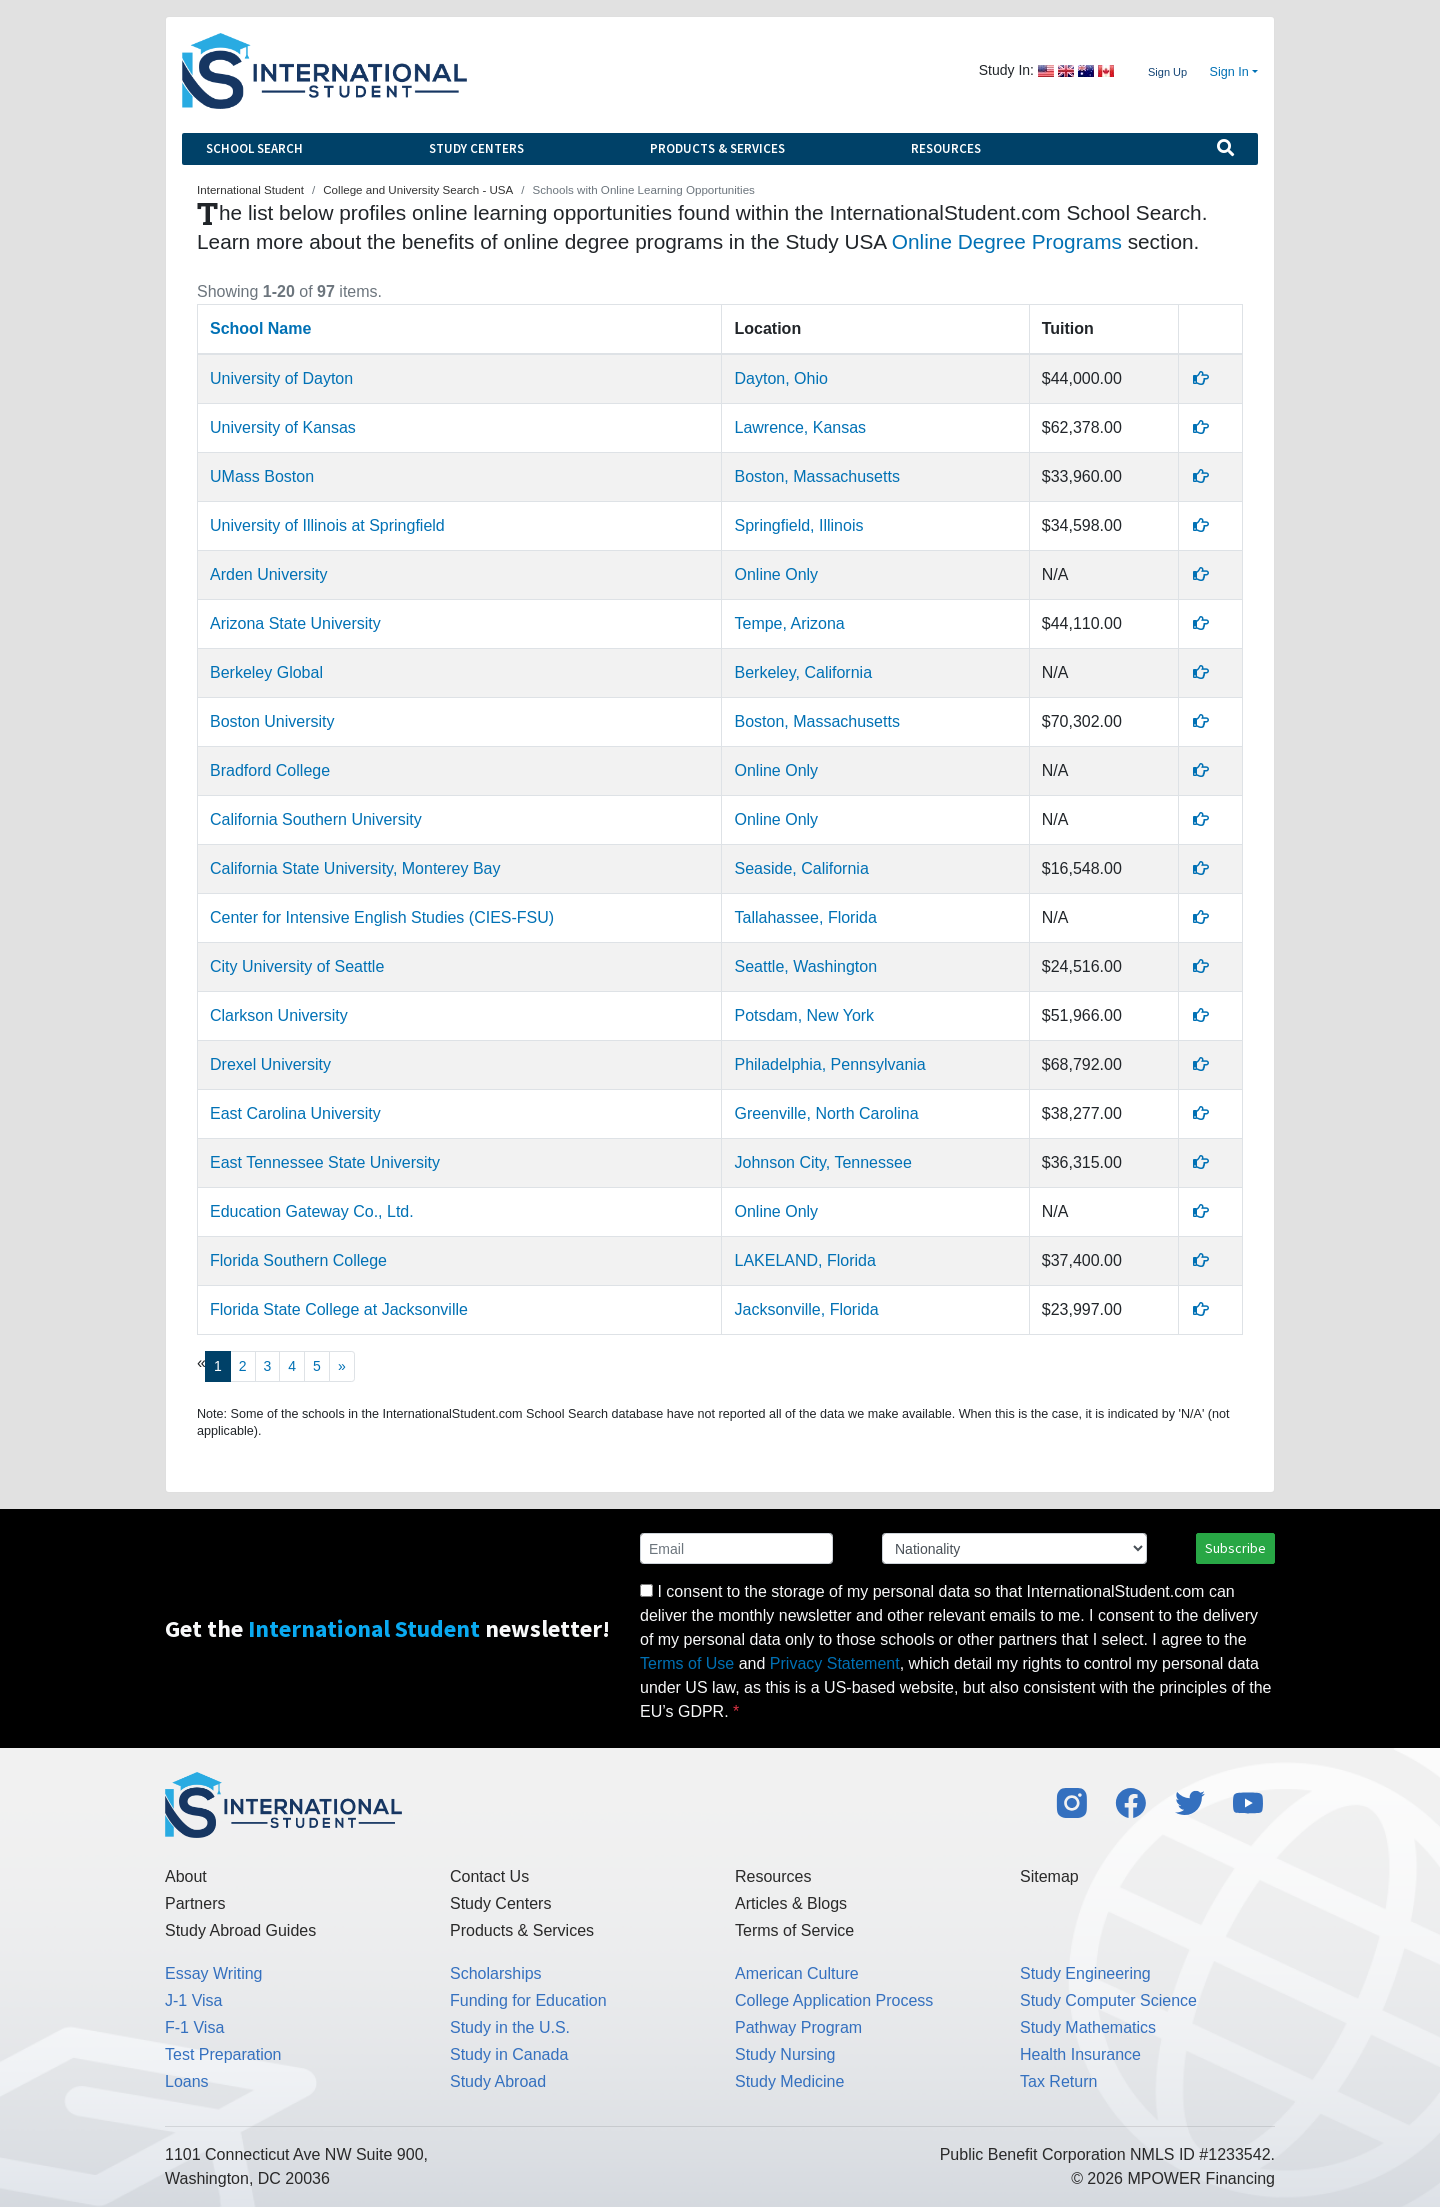 Image resolution: width=1440 pixels, height=2207 pixels. What do you see at coordinates (195, 1903) in the screenshot?
I see `Partners` at bounding box center [195, 1903].